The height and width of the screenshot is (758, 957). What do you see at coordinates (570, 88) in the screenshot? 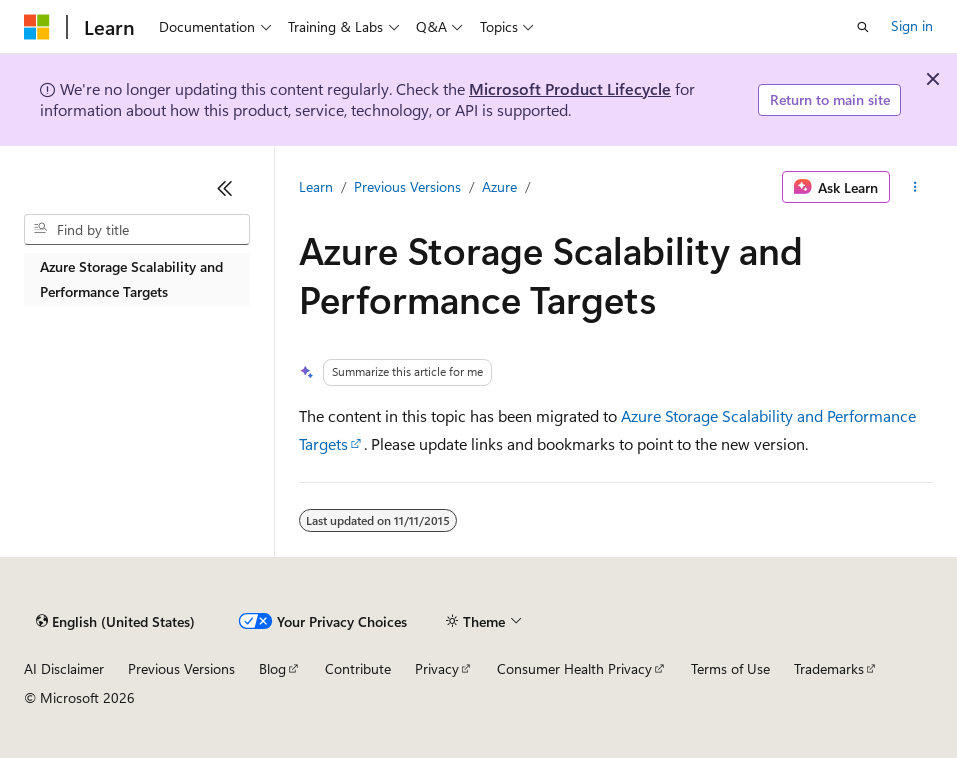
I see `Microsoft Product Lifecycle` at bounding box center [570, 88].